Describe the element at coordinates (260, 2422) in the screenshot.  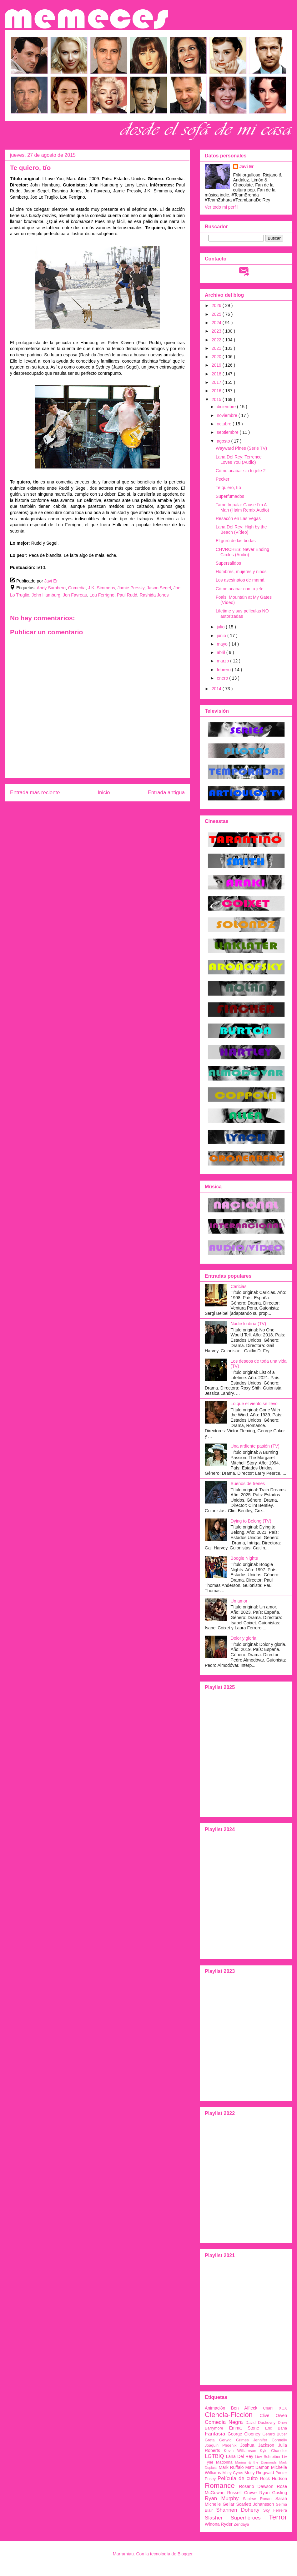
I see `David Duchovny` at that location.